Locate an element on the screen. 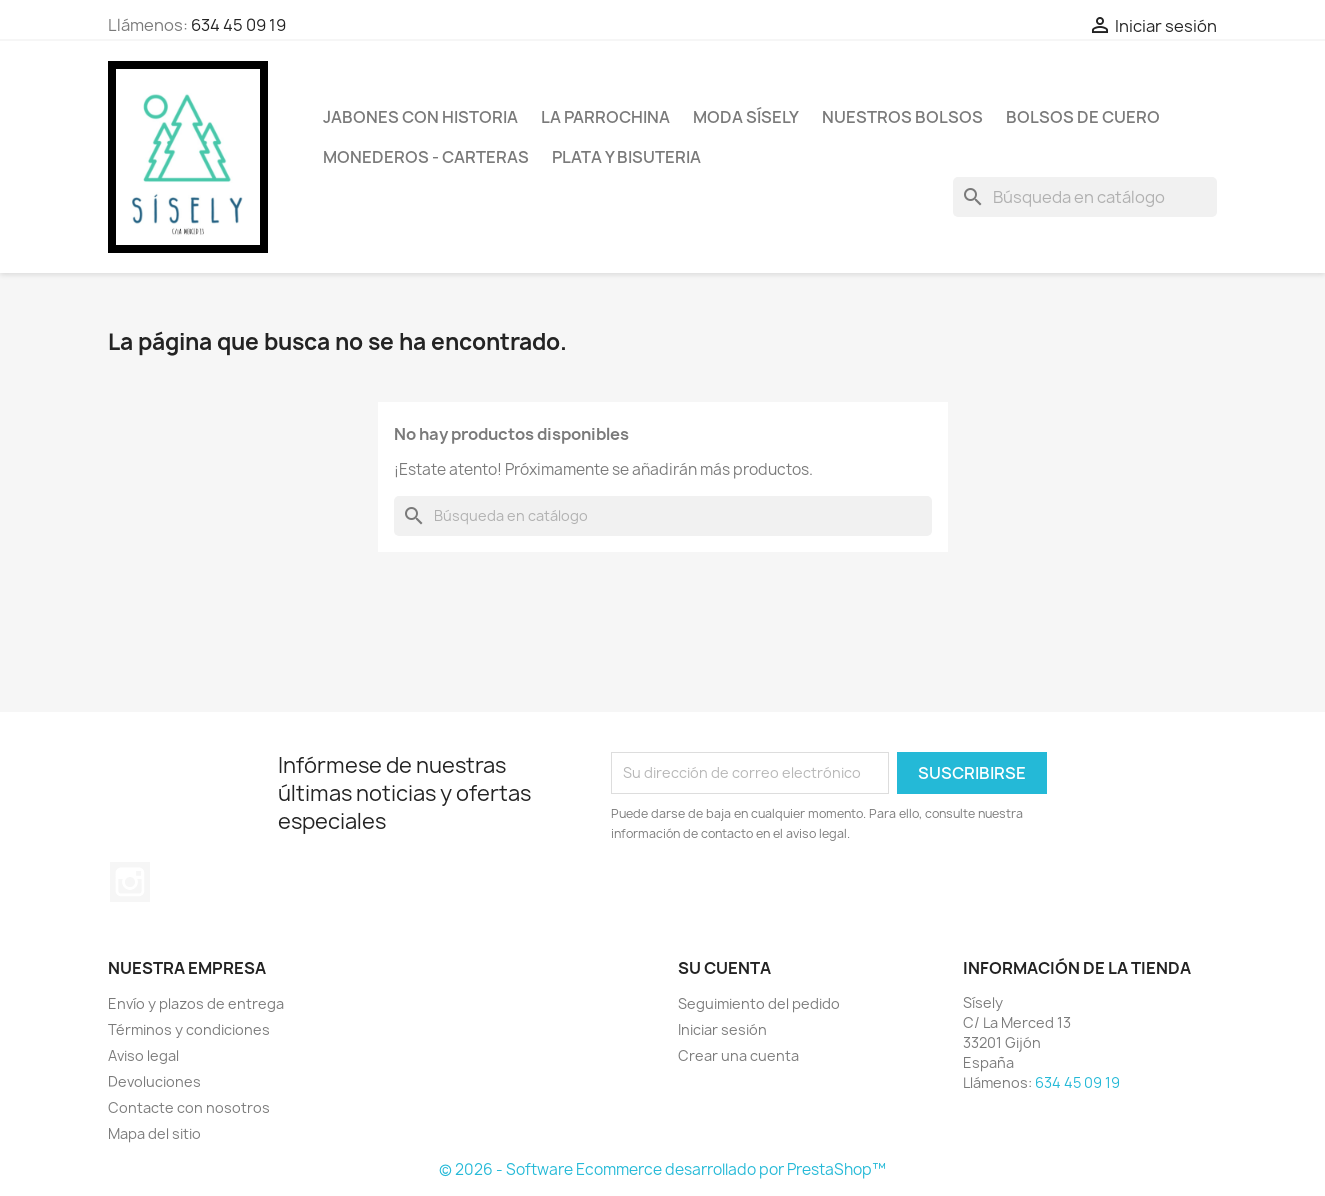 The image size is (1325, 1196). NUESTROS BOLSOS is located at coordinates (902, 117).